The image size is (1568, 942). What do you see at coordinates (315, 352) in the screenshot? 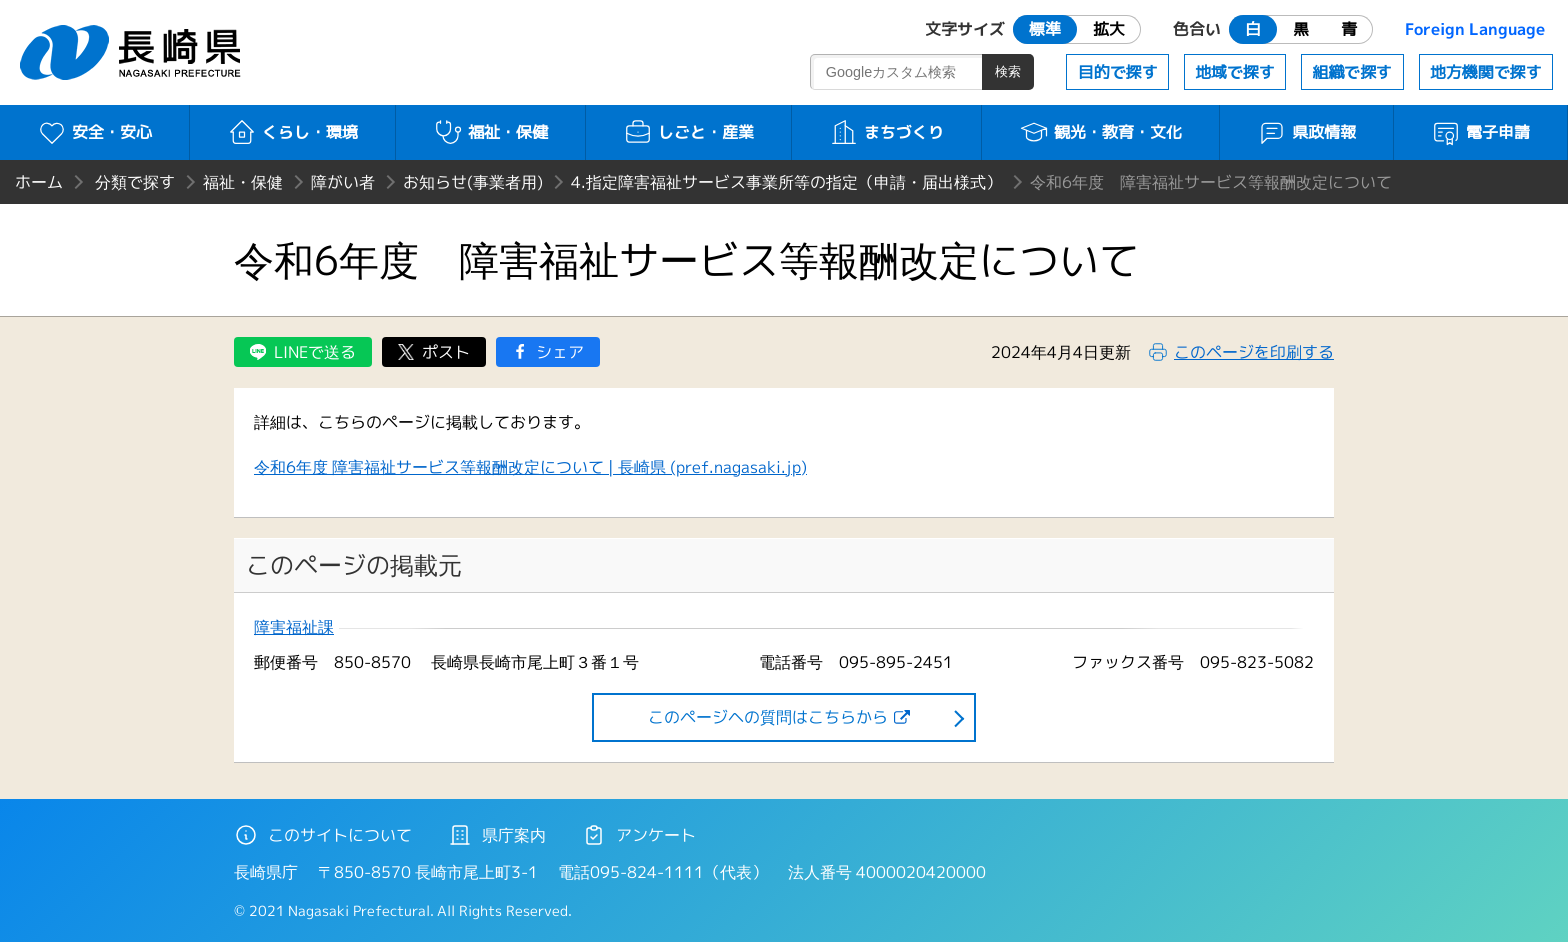
I see `LINEで送る` at bounding box center [315, 352].